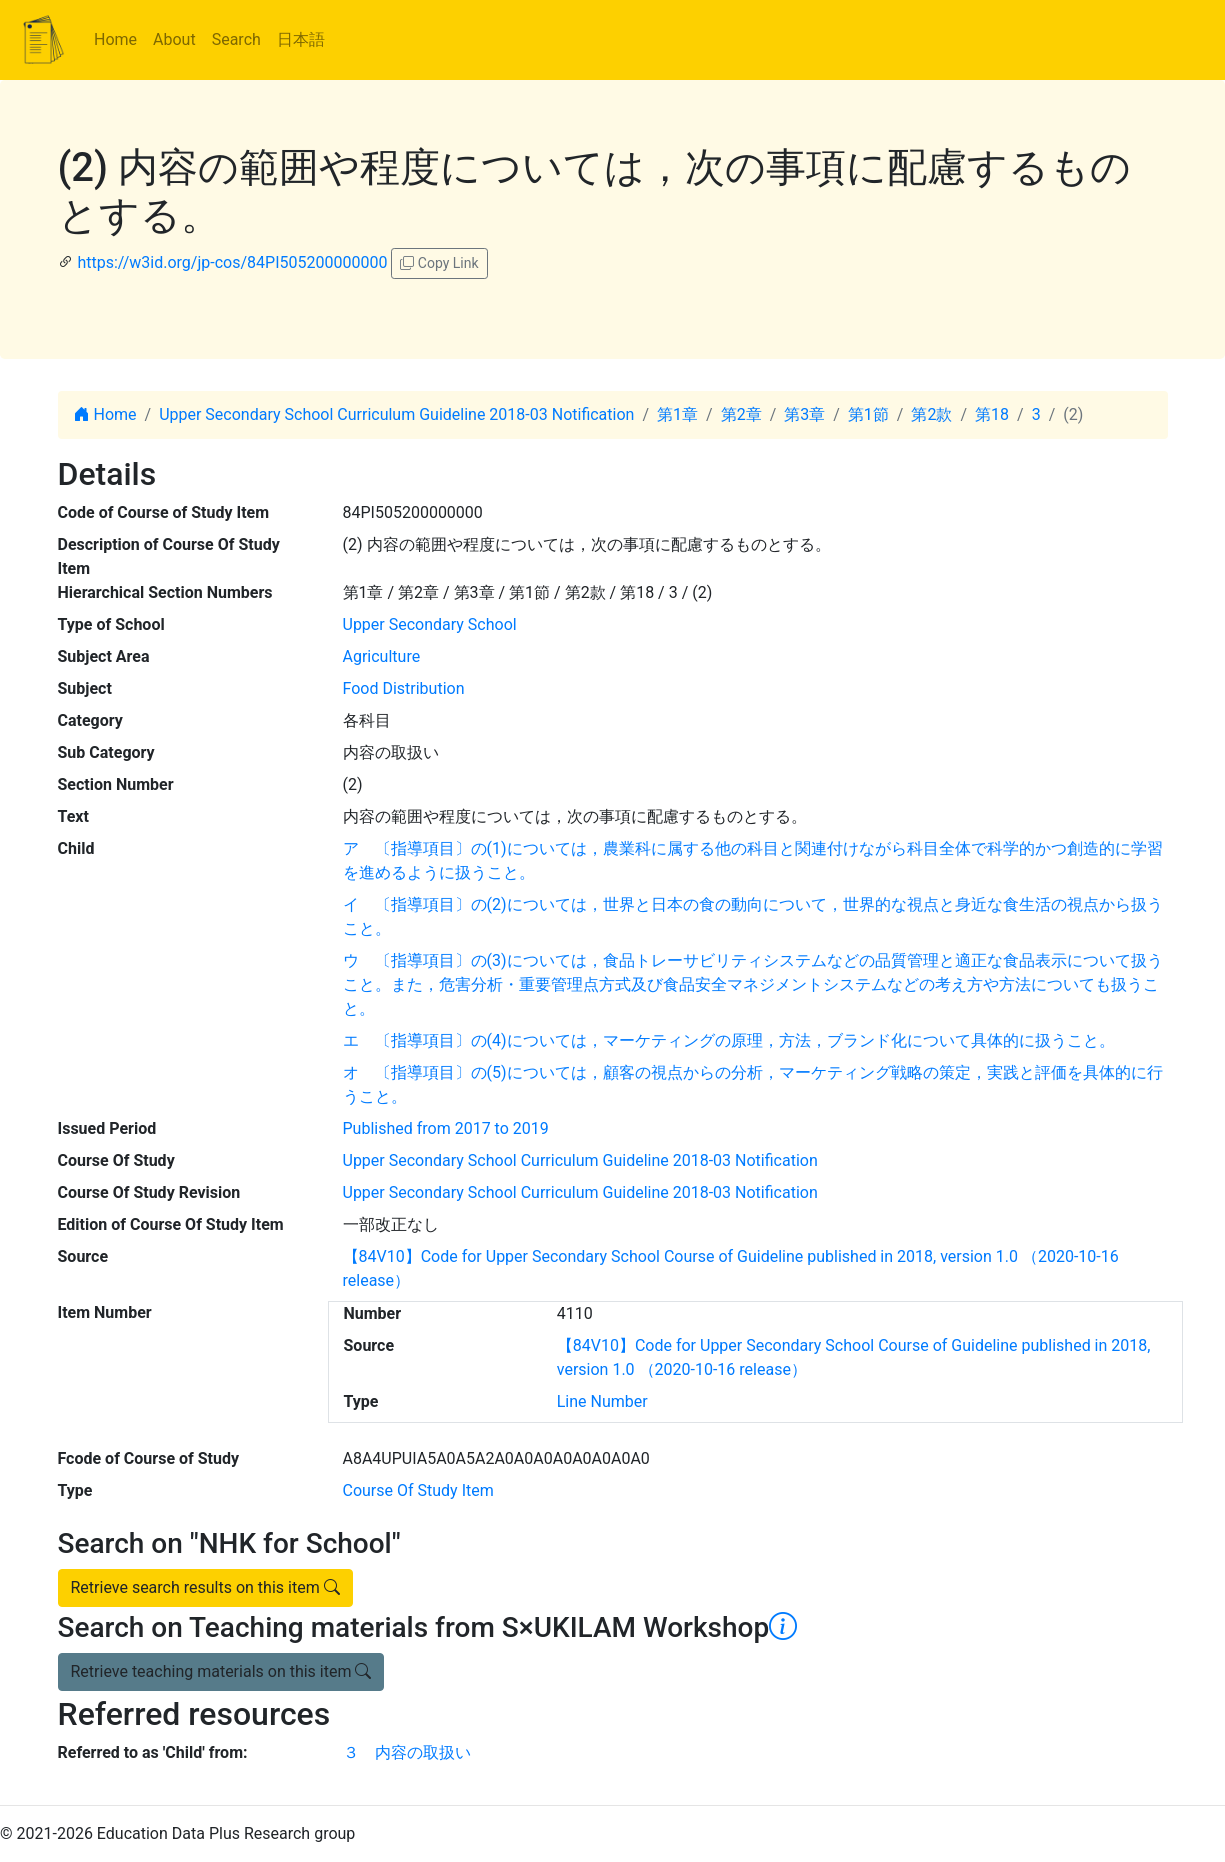  I want to click on 第1節, so click(868, 414).